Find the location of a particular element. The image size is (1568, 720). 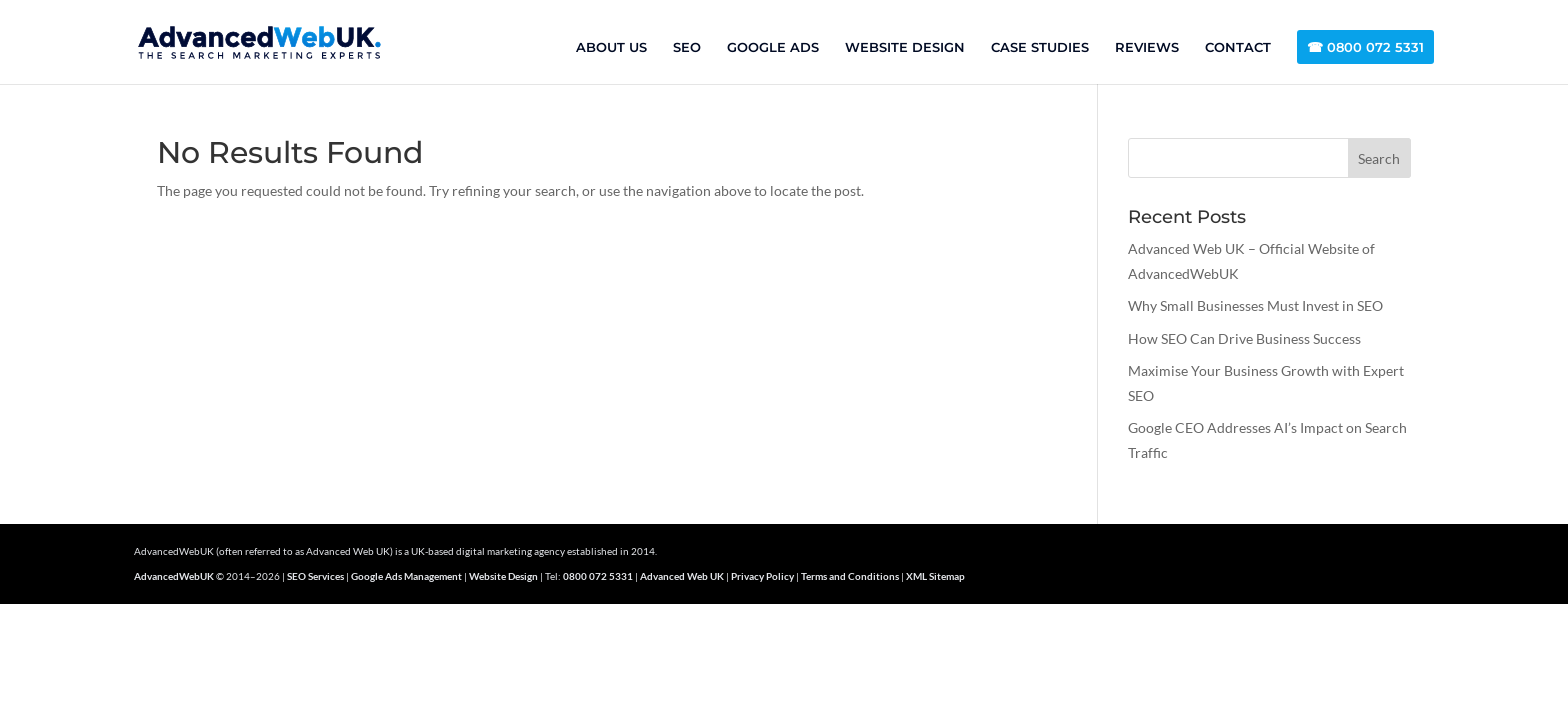

ABOUT US is located at coordinates (611, 47).